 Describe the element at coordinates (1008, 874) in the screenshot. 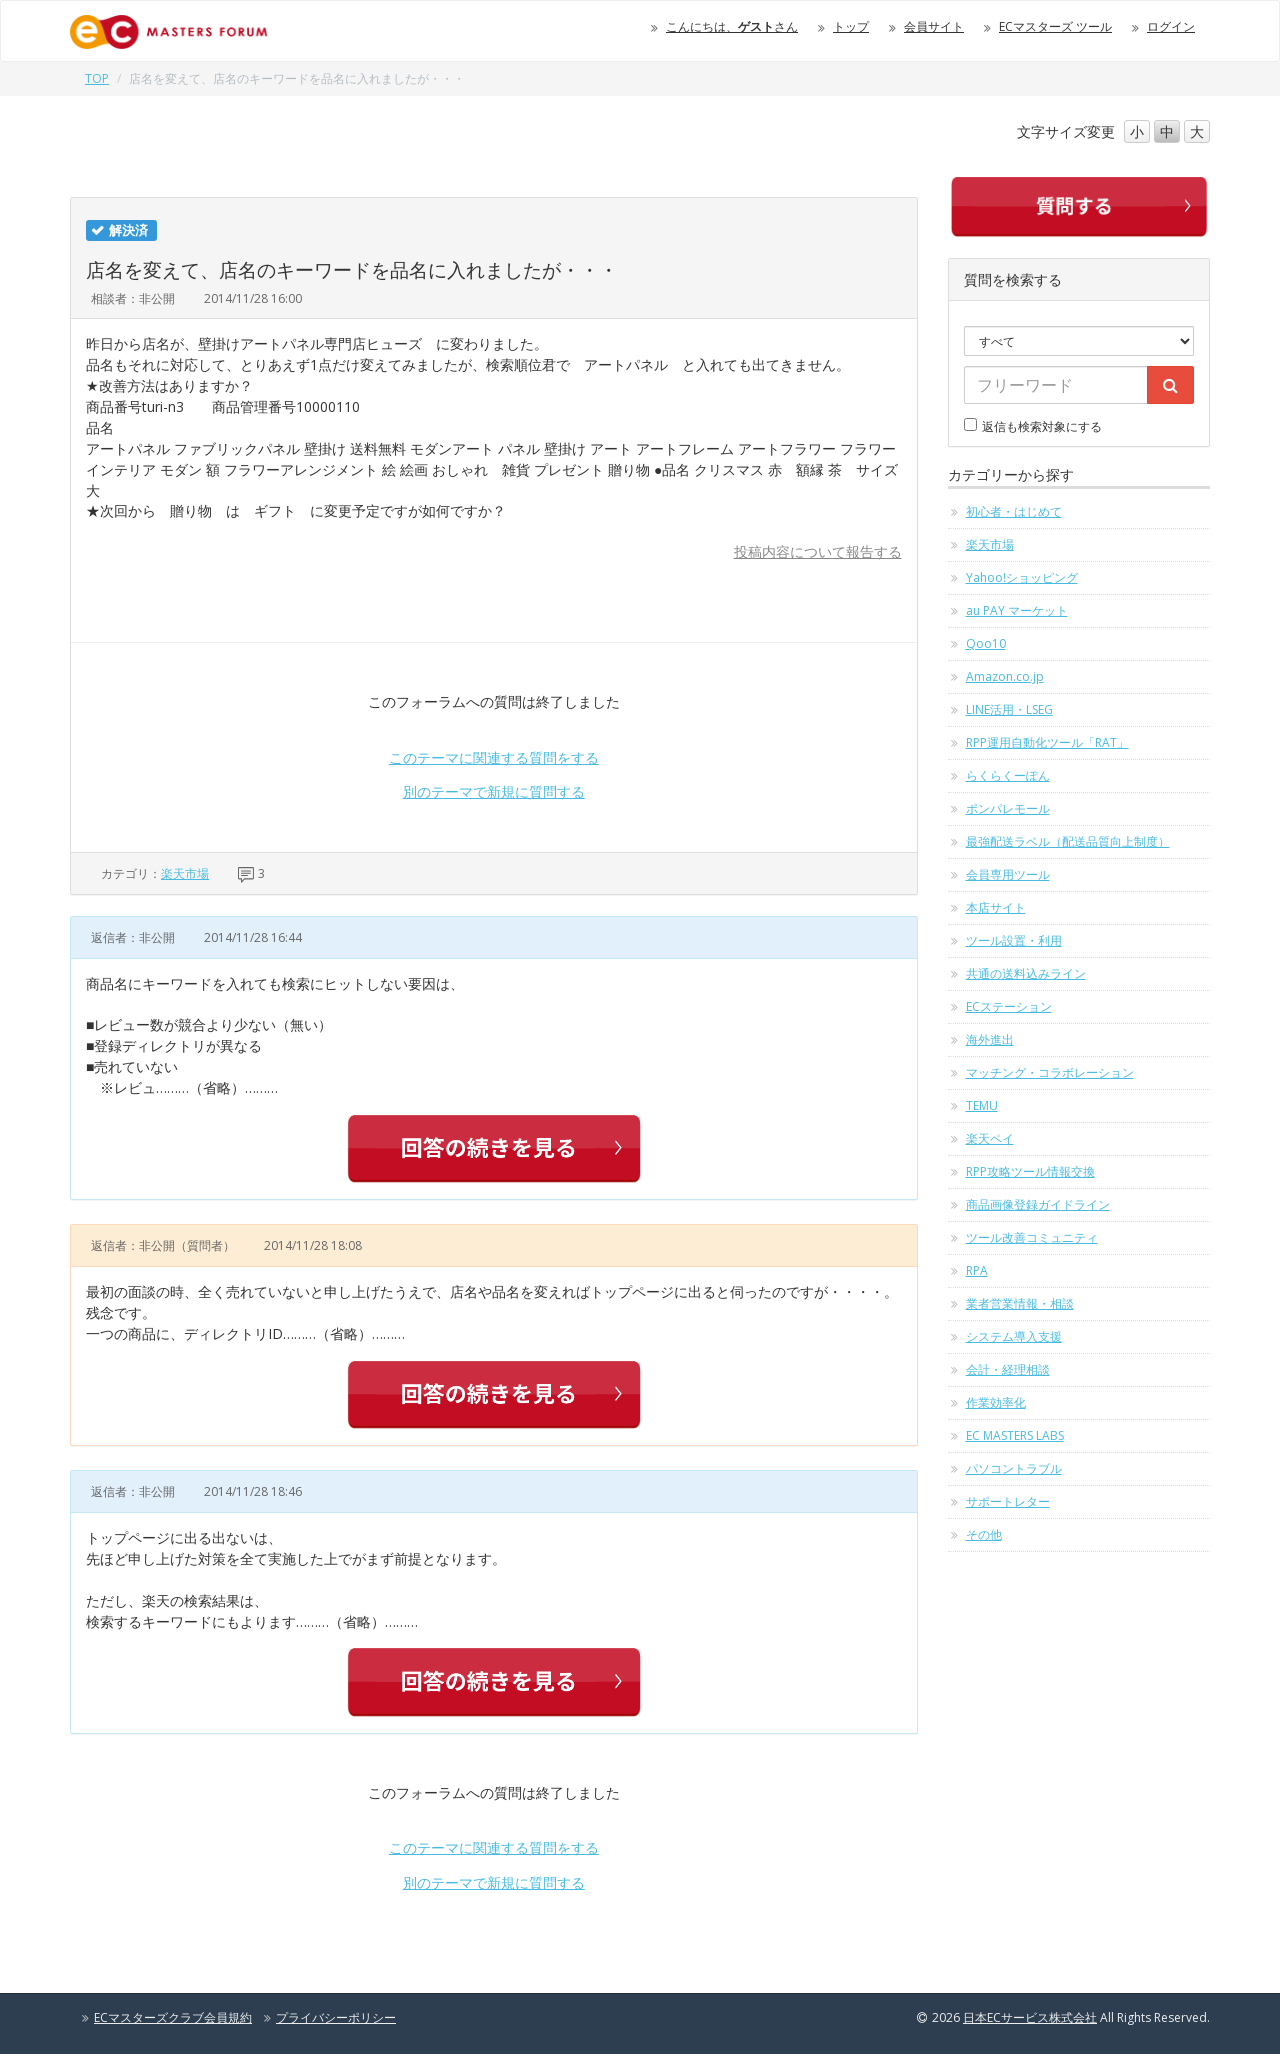

I see `会員専用ツール` at that location.